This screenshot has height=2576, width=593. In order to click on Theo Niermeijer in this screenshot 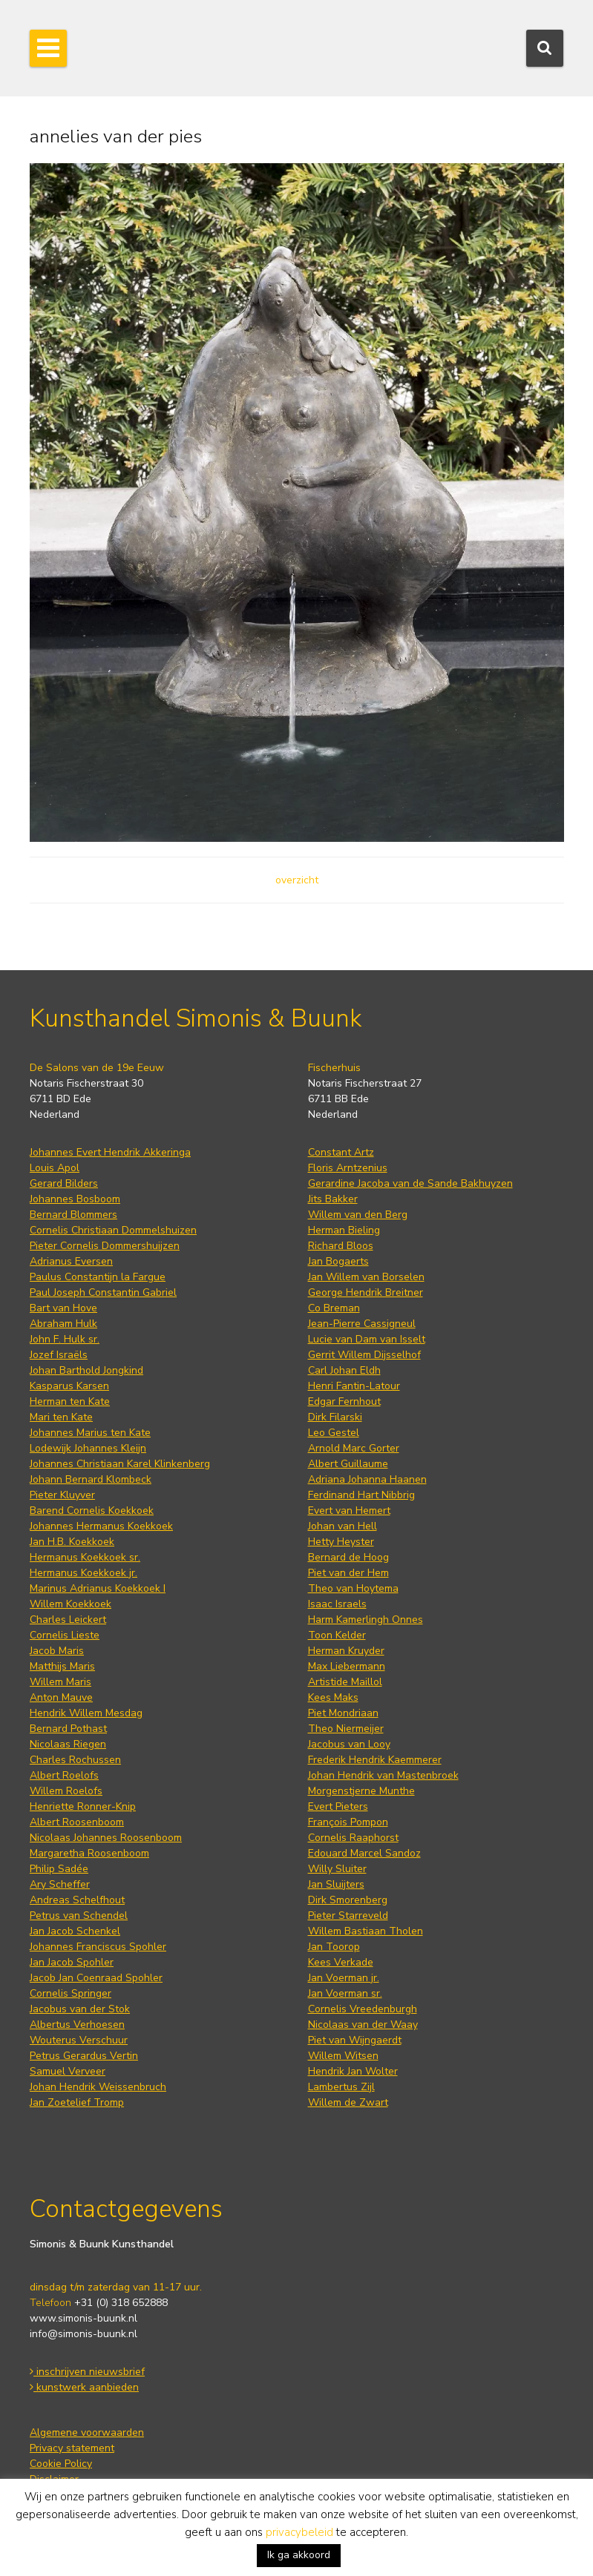, I will do `click(346, 1729)`.